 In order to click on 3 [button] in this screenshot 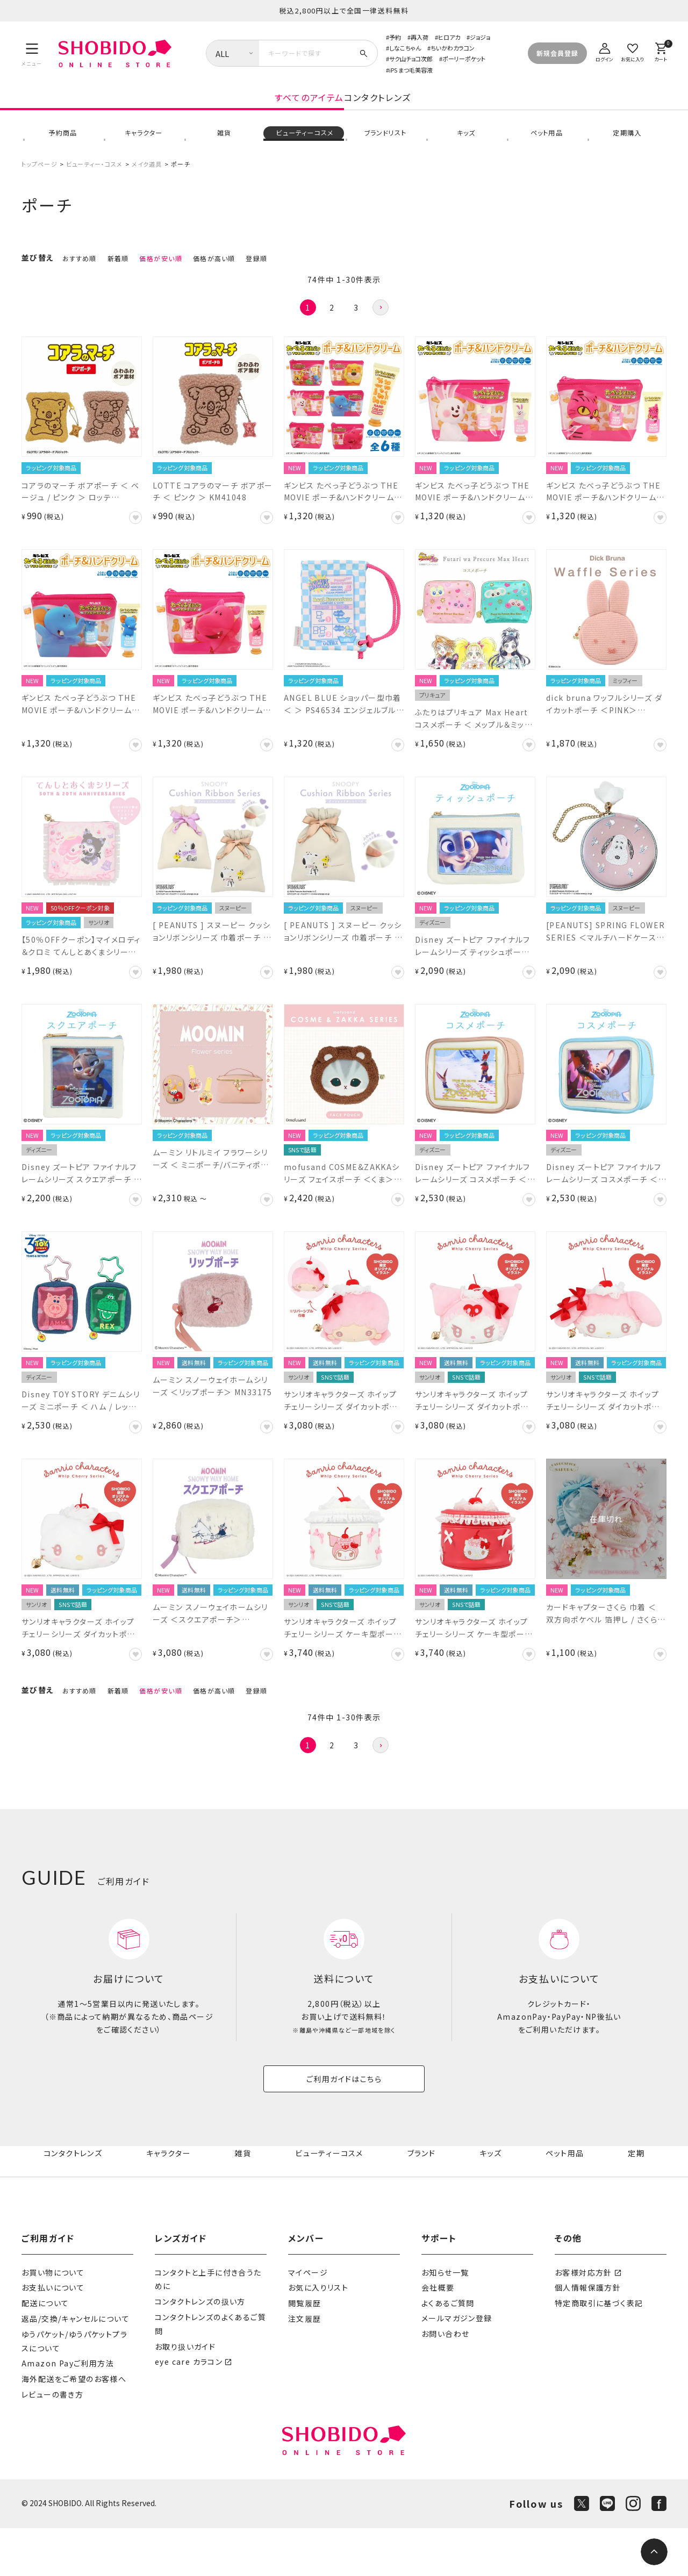, I will do `click(356, 329)`.